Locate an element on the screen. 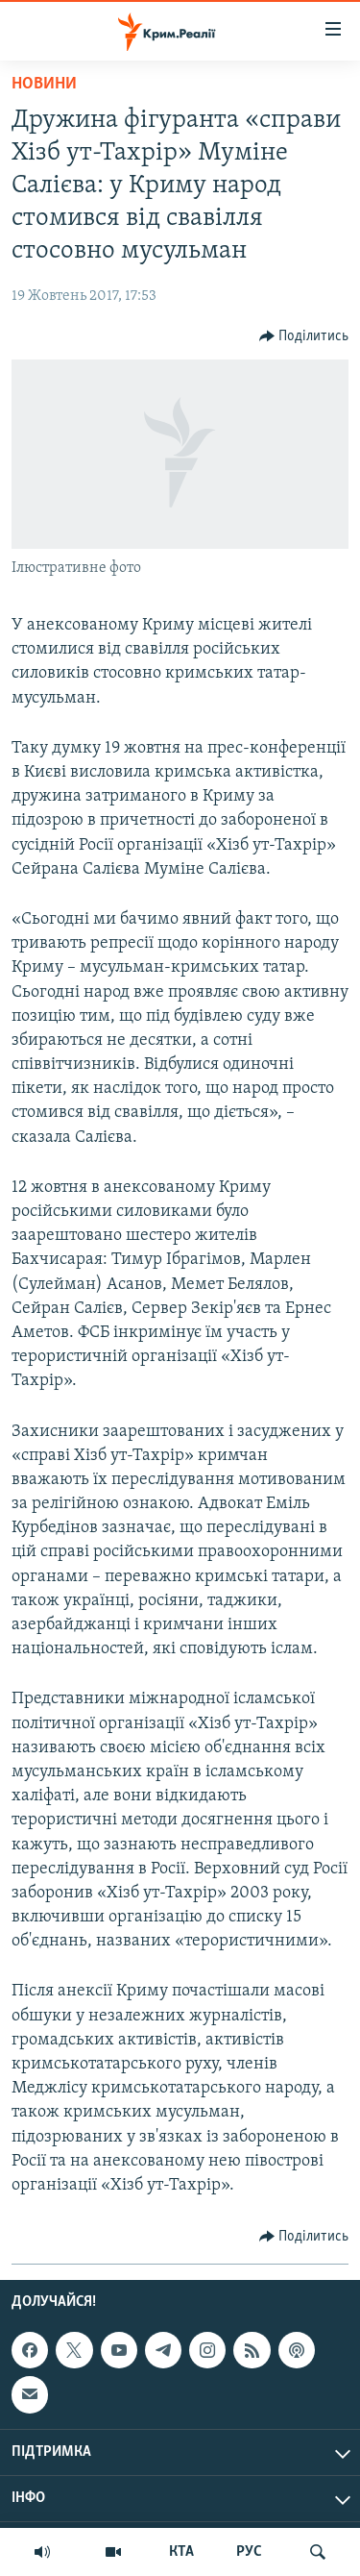 This screenshot has width=360, height=2576. Новини is located at coordinates (44, 84).